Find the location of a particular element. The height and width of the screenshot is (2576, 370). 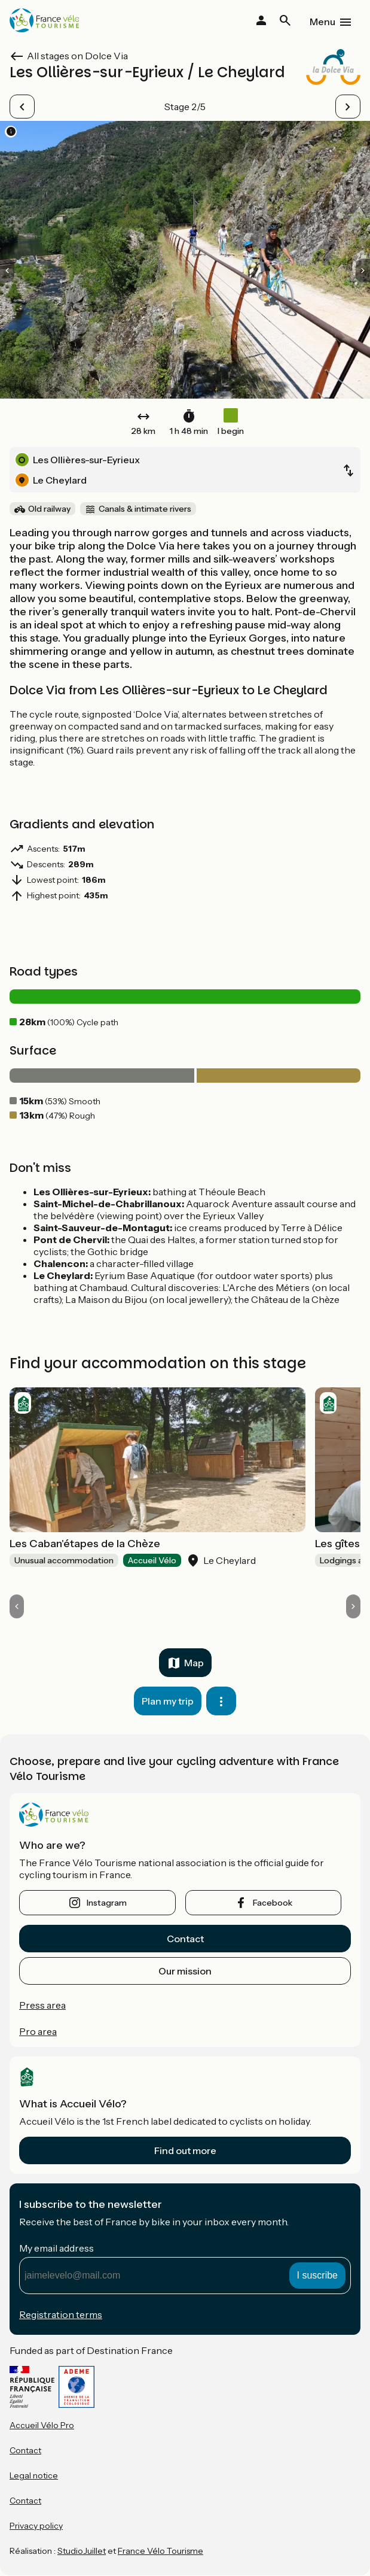

All stages on Dolce Via is located at coordinates (77, 56).